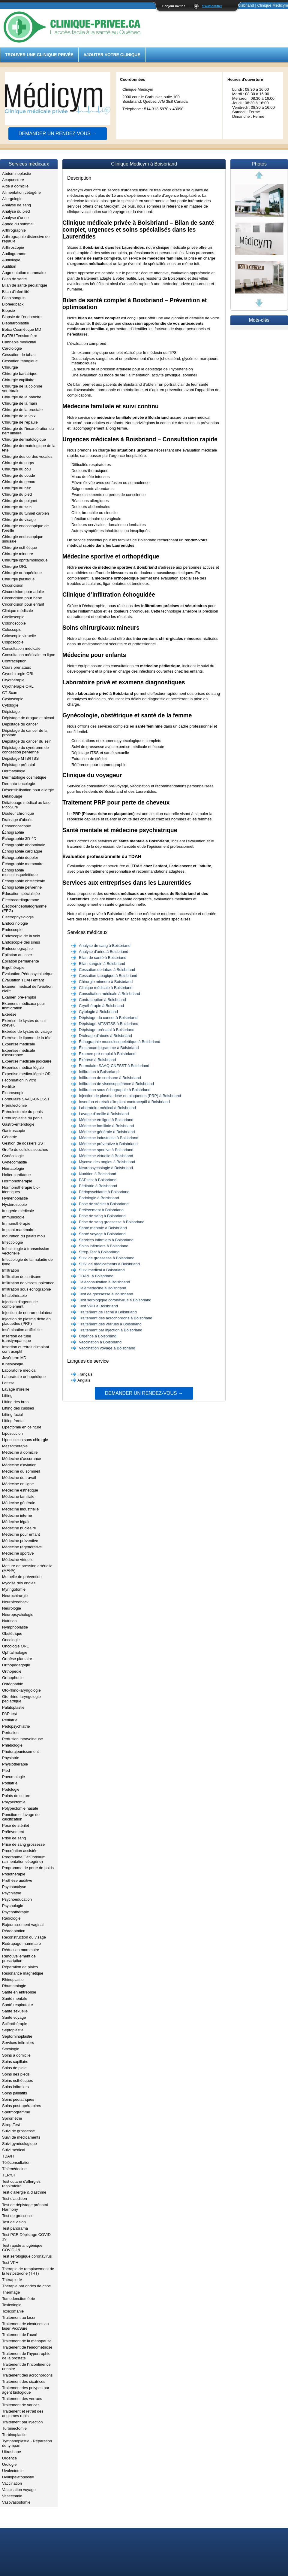 The height and width of the screenshot is (2576, 288). Describe the element at coordinates (8, 1086) in the screenshot. I see `Fertilité` at that location.